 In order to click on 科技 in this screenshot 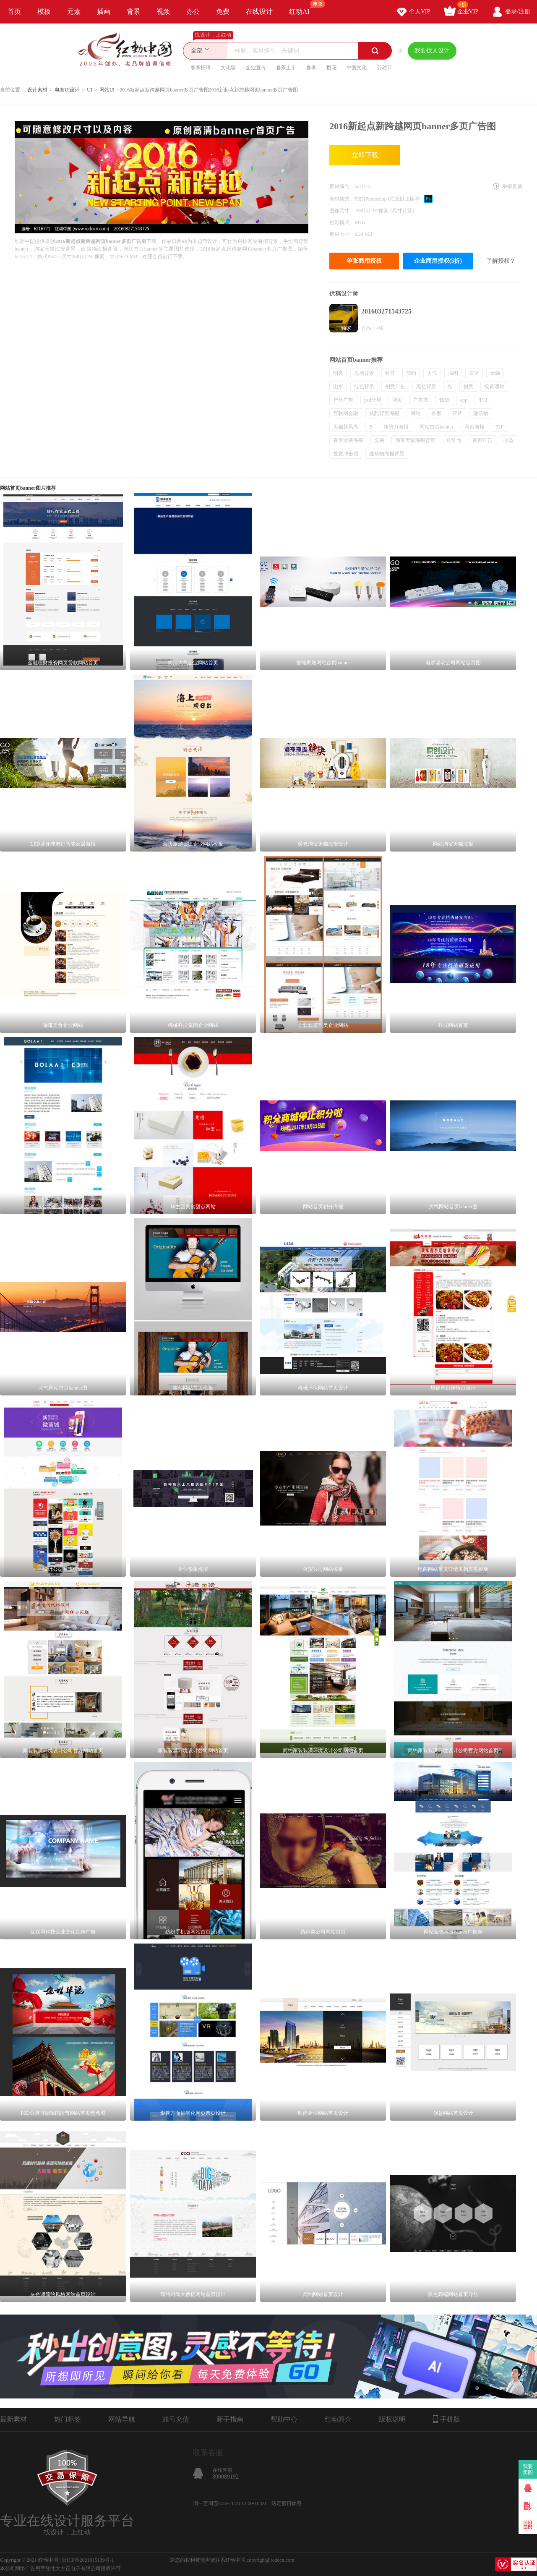, I will do `click(390, 373)`.